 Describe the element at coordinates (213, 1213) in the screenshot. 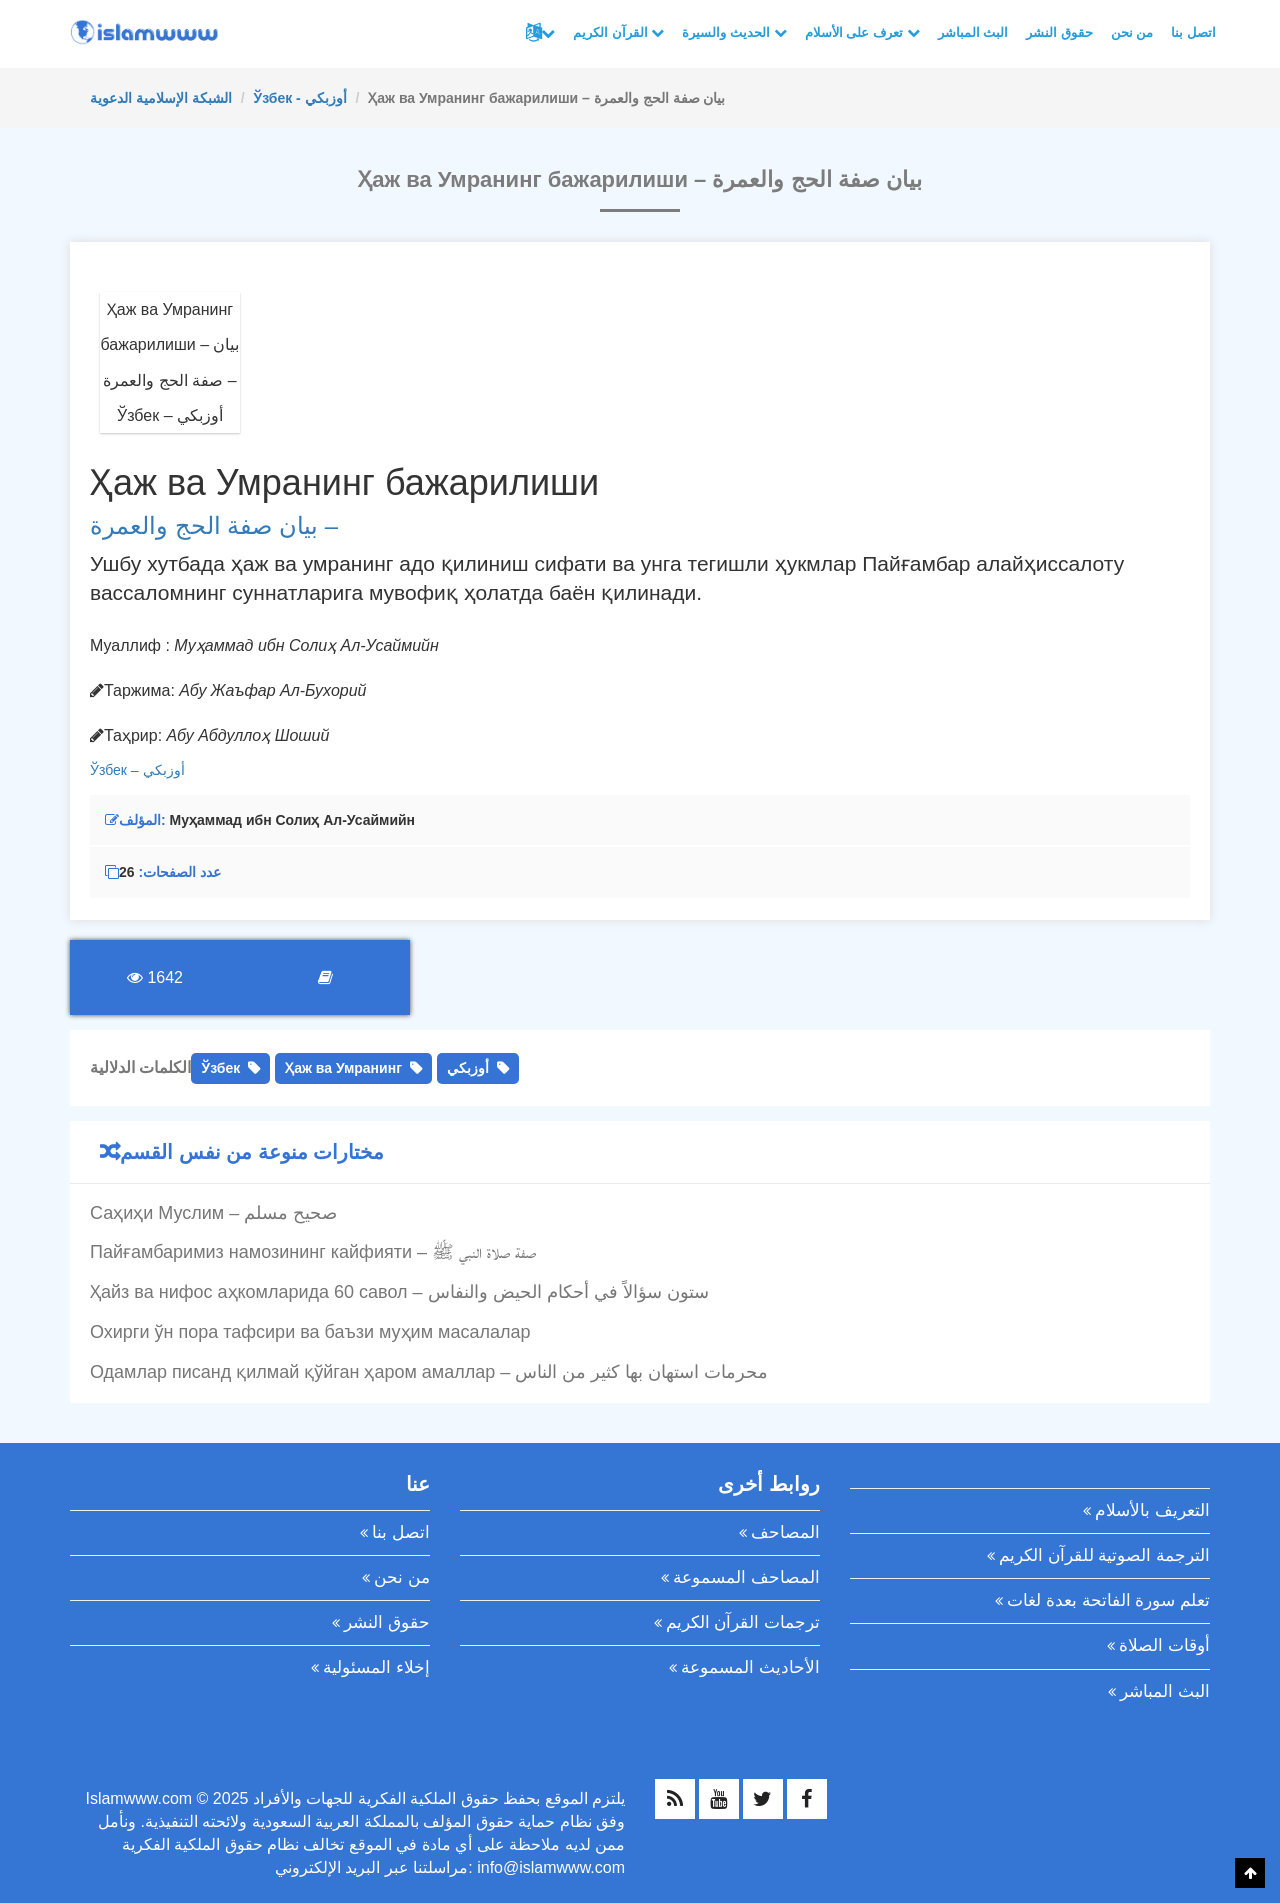

I see `Саҳиҳи Муслим – صحيح مسلم` at that location.